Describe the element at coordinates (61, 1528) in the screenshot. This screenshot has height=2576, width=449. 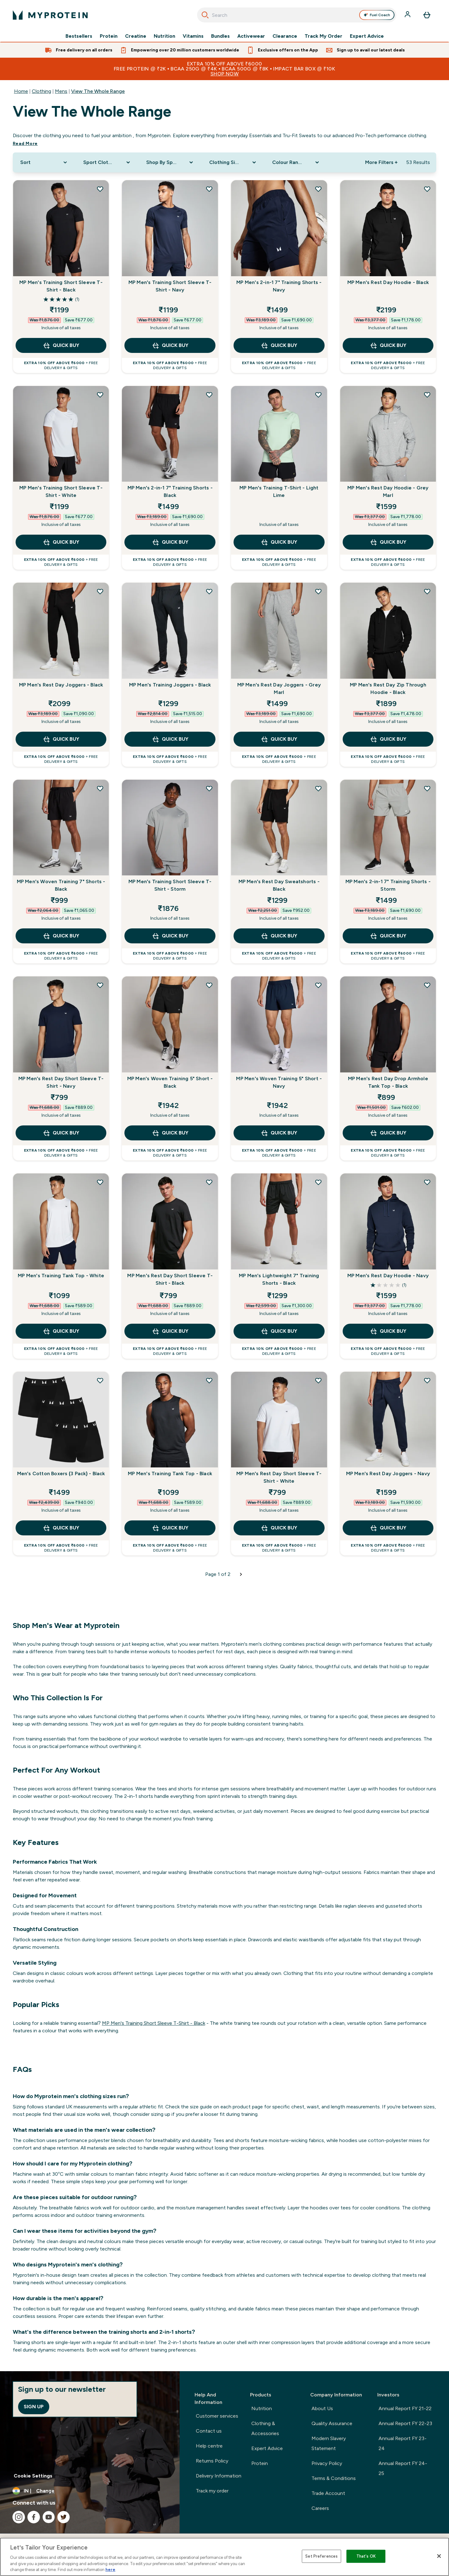
I see `QUICK BUY [QUICK BUY Men's Cotton Boxers (3 Pack) - Black]` at that location.